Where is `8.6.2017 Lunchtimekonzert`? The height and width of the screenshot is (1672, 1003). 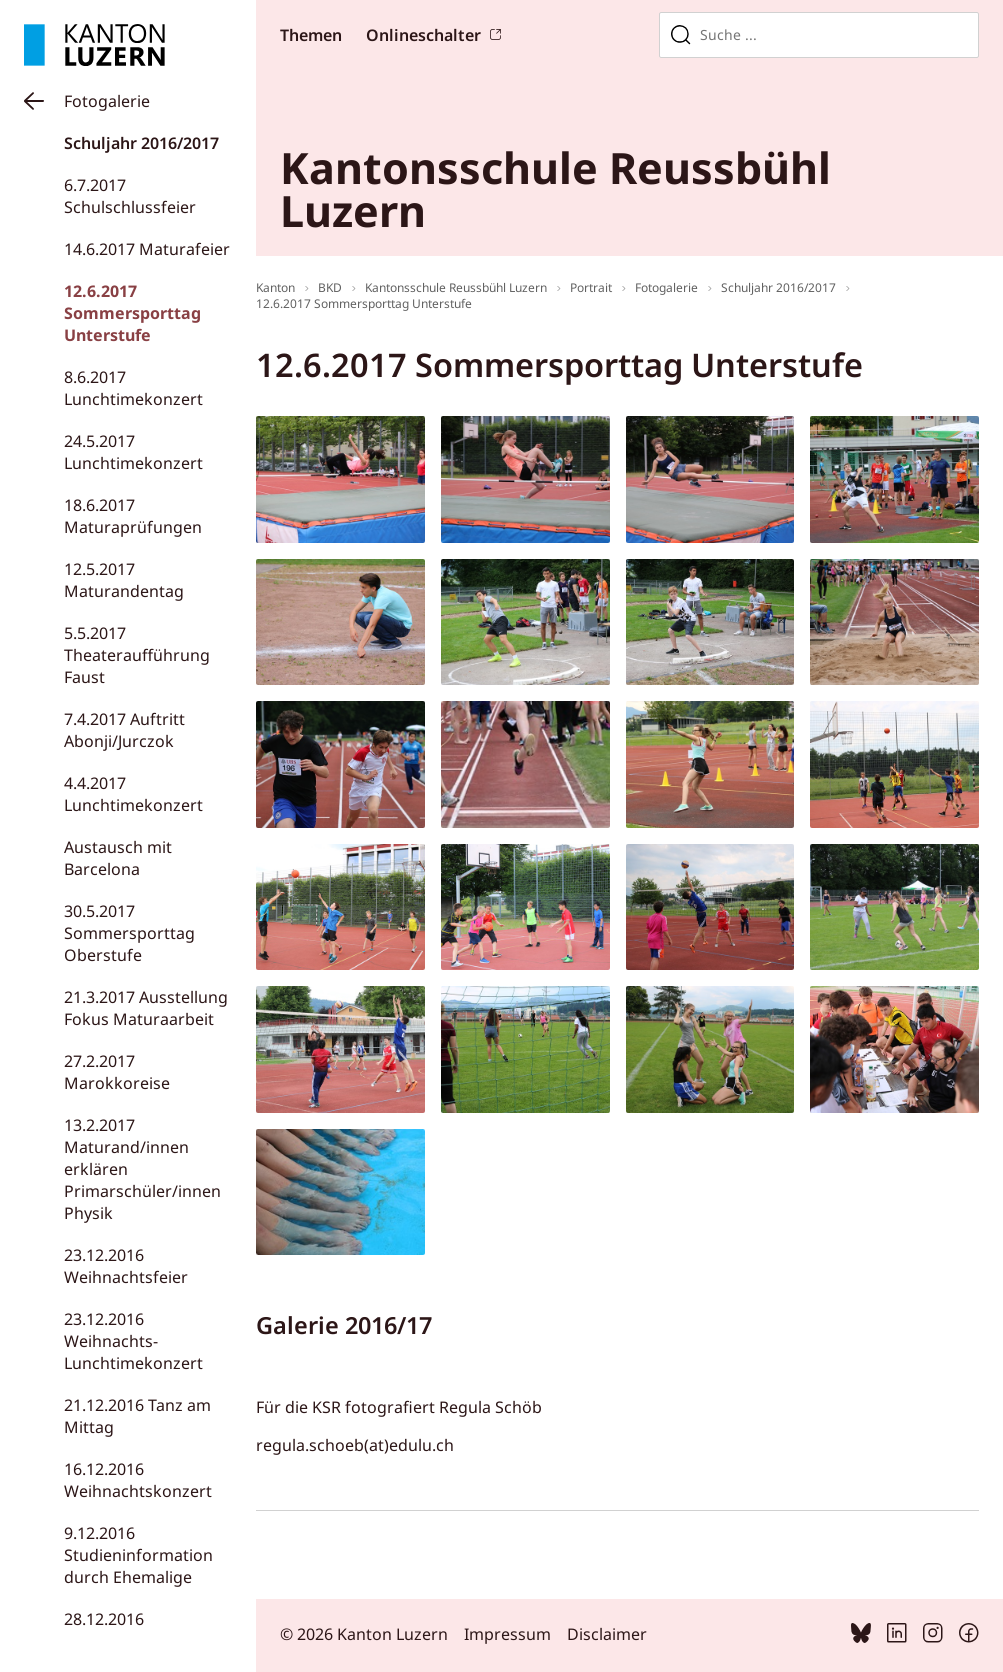 8.6.2017 Lunchtimekonzert is located at coordinates (133, 388).